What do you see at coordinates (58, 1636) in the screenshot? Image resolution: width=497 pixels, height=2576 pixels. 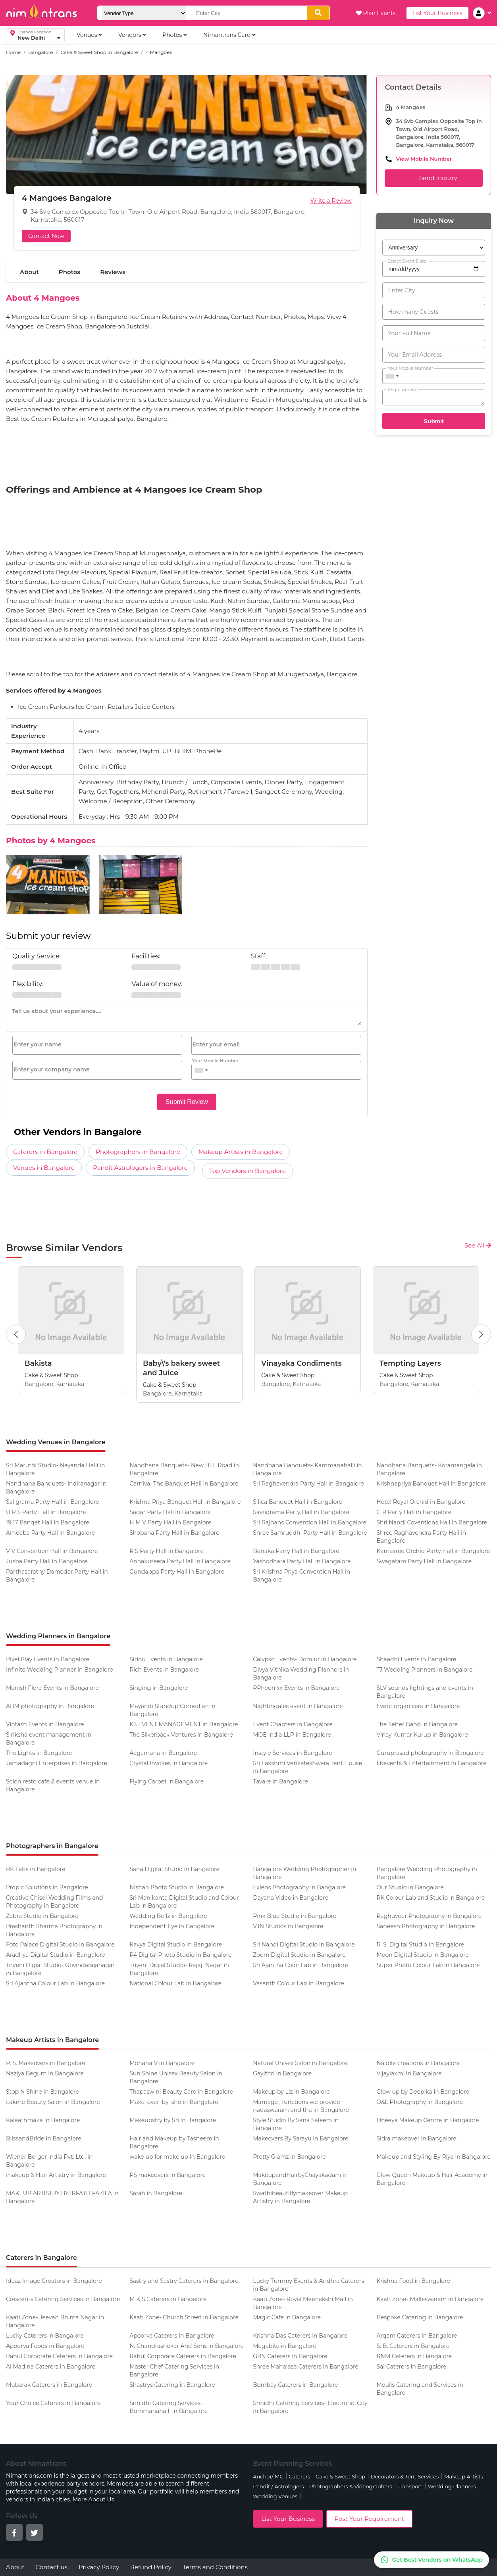 I see `Wedding Planners in Bangalore` at bounding box center [58, 1636].